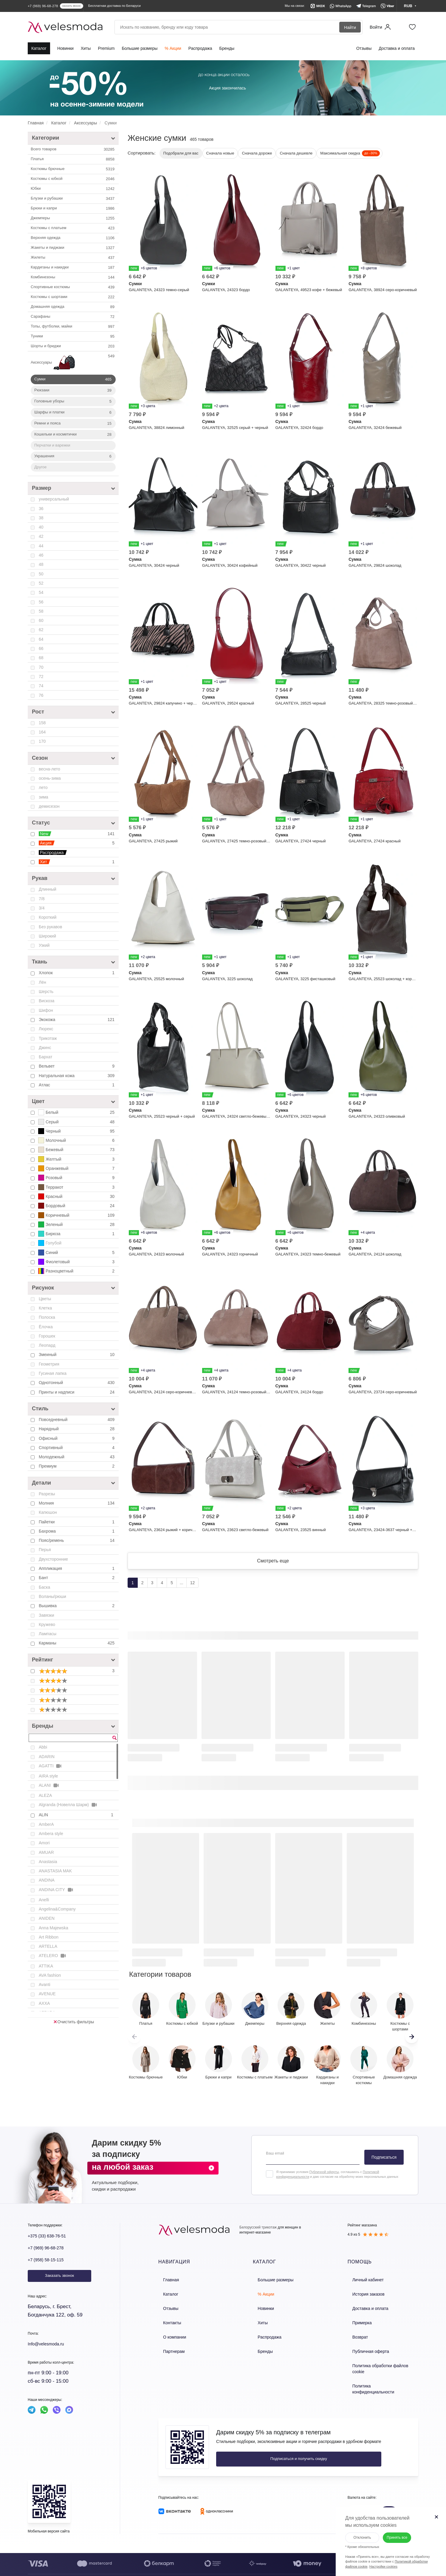 The height and width of the screenshot is (2576, 446). What do you see at coordinates (168, 2349) in the screenshot?
I see `Партнерам` at bounding box center [168, 2349].